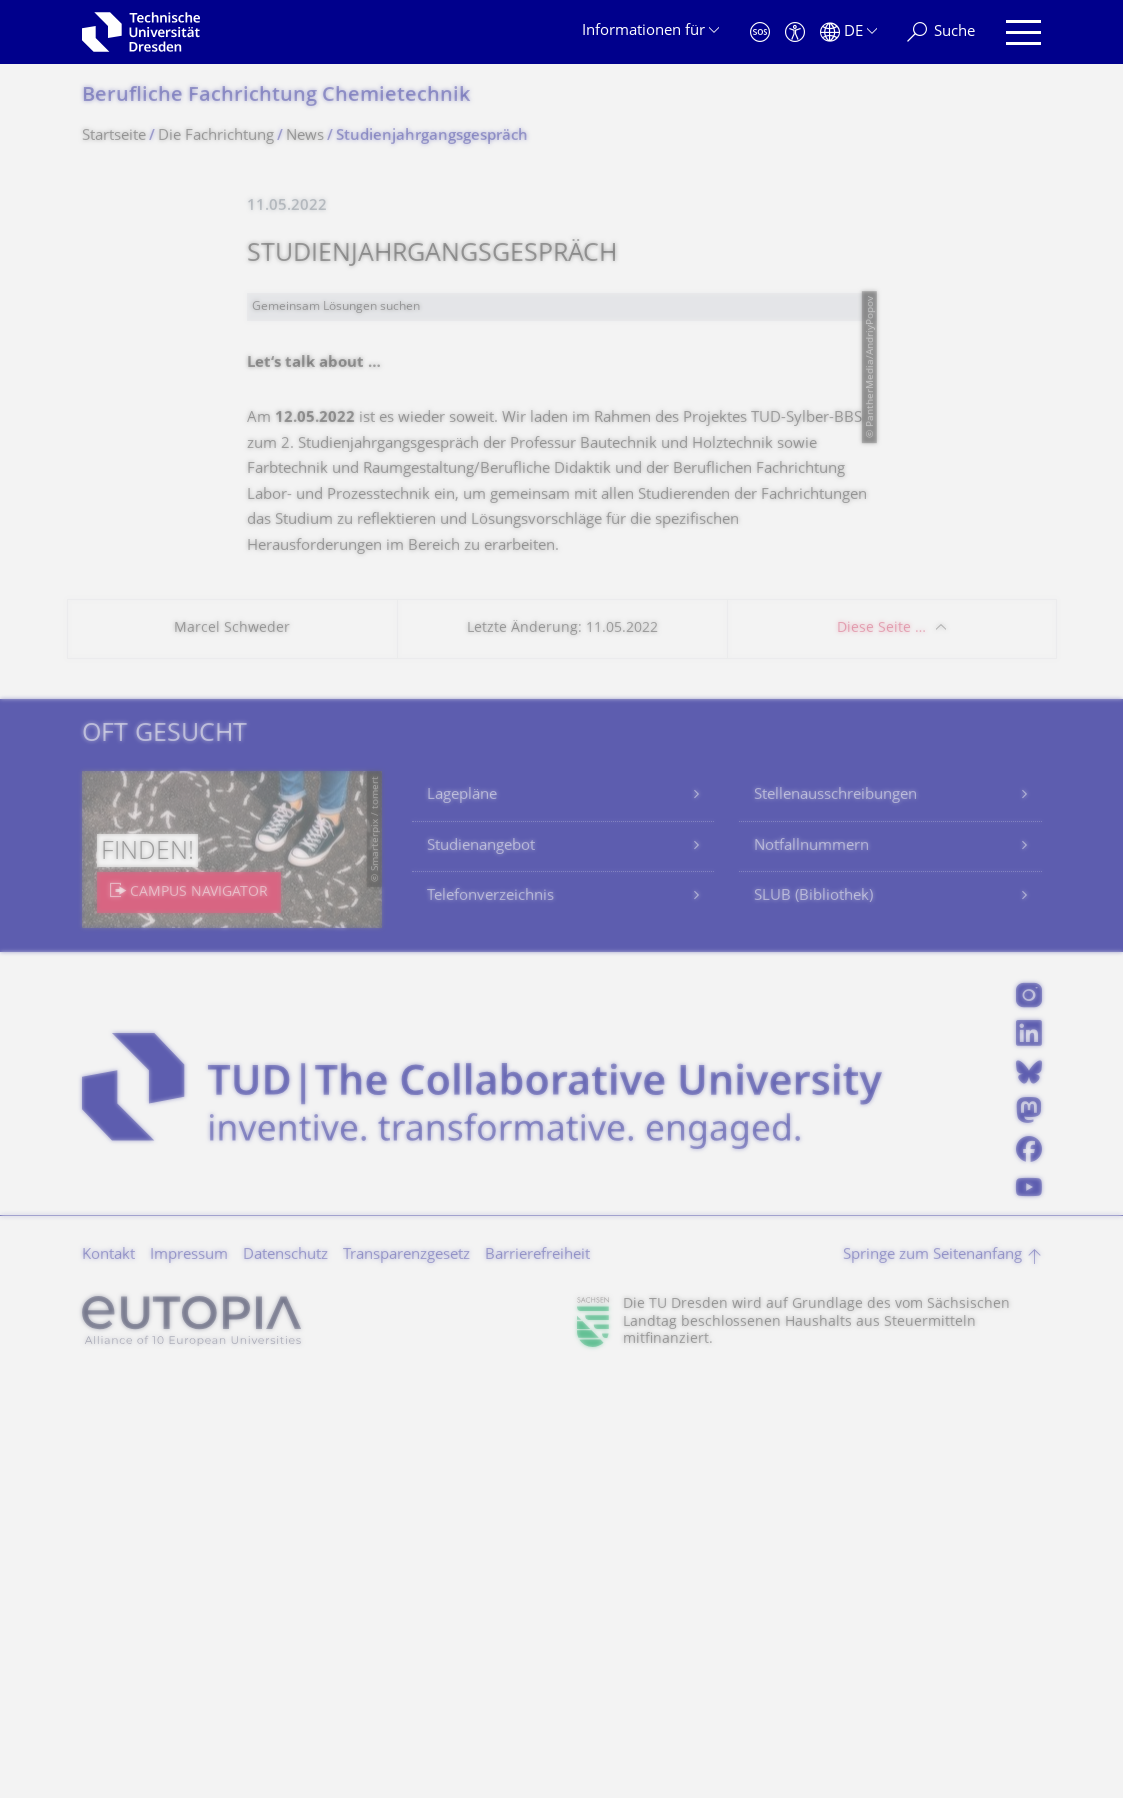  What do you see at coordinates (848, 32) in the screenshot?
I see `[Sprache Deutsch ausgewählt]` at bounding box center [848, 32].